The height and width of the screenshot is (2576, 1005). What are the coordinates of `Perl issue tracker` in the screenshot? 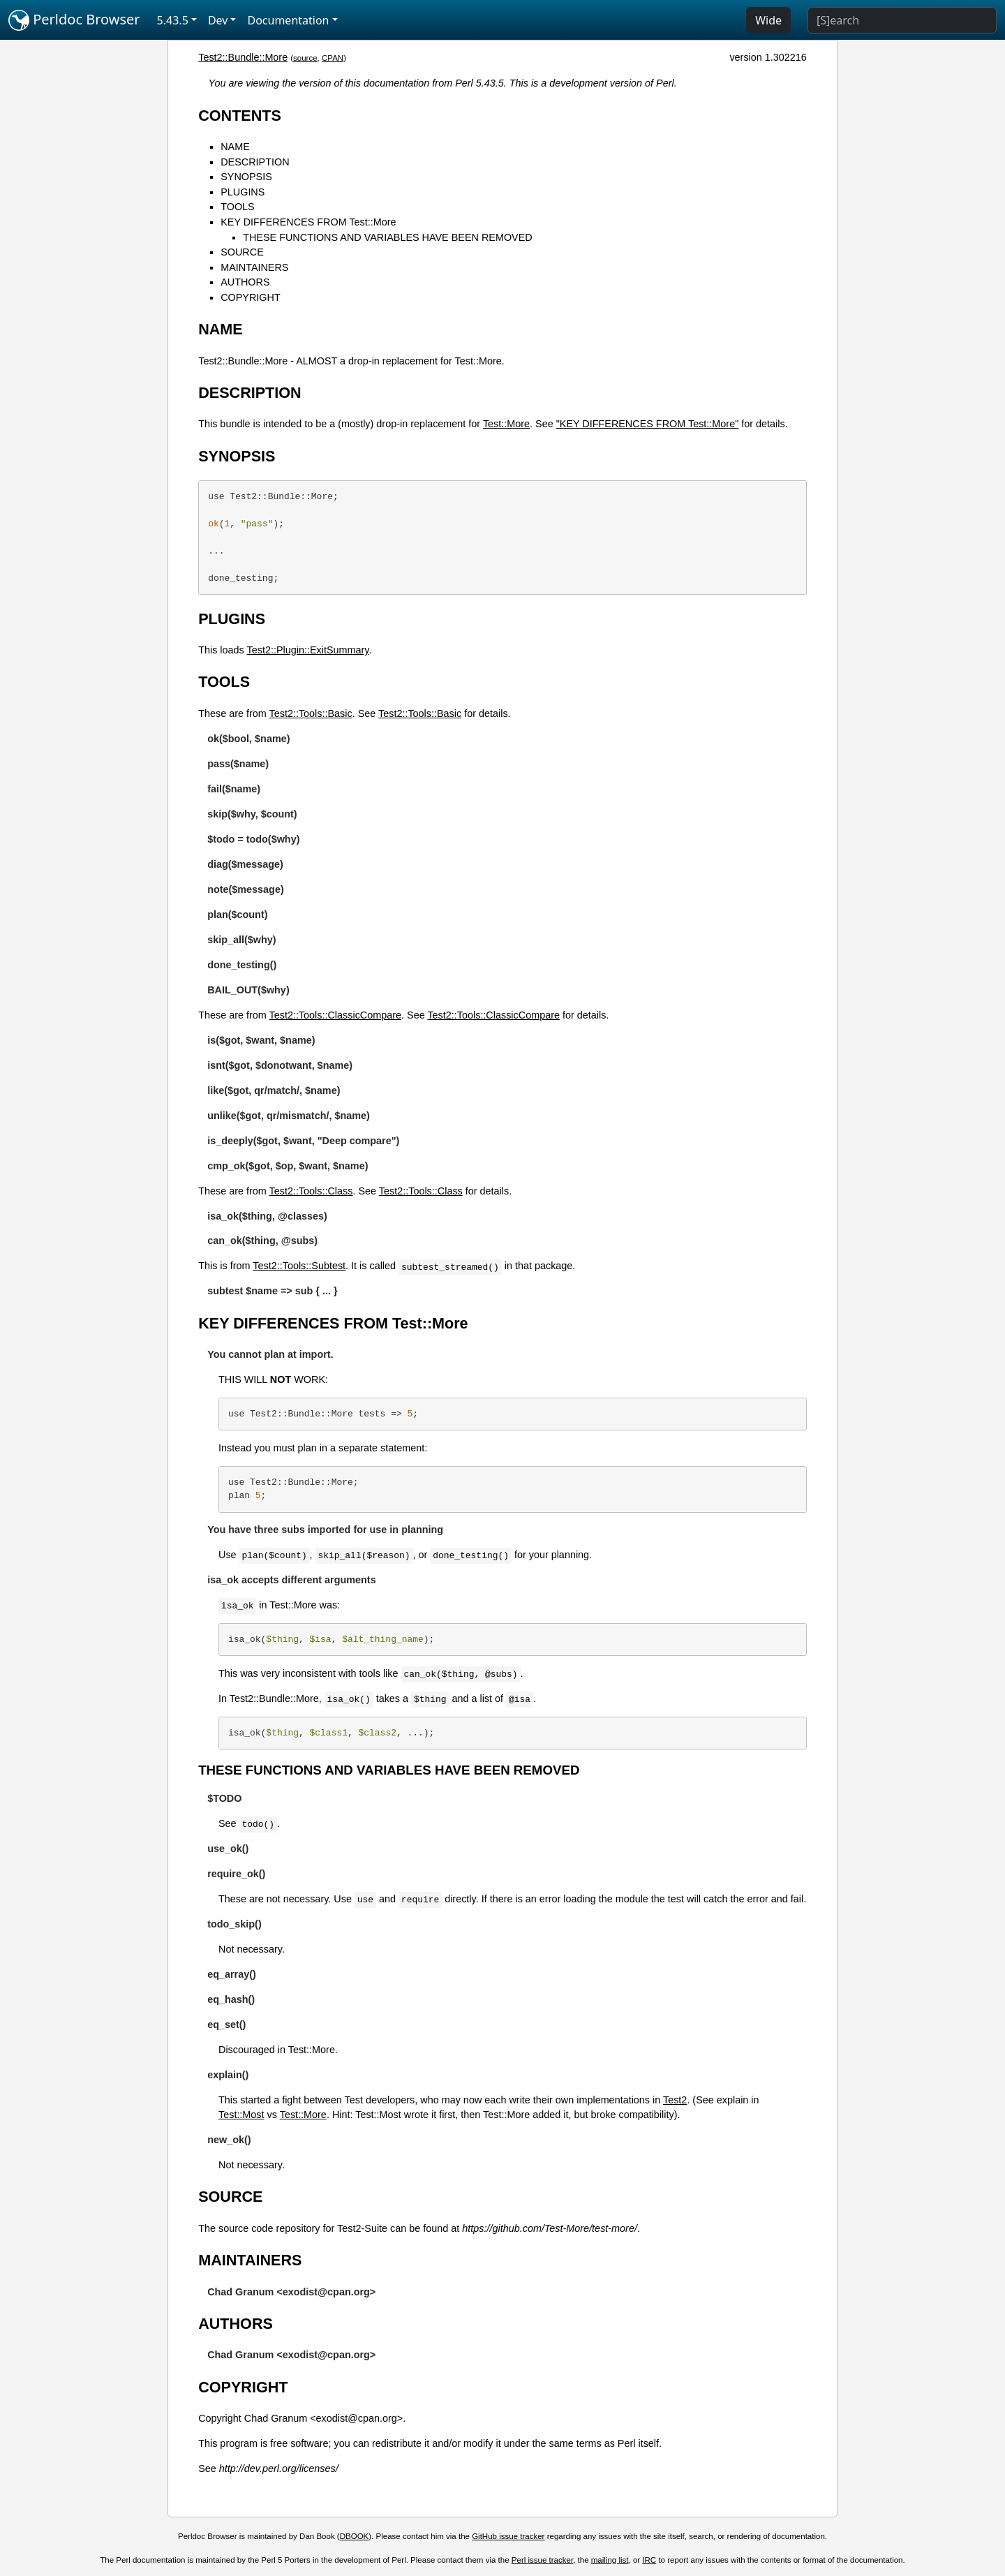 It's located at (542, 2560).